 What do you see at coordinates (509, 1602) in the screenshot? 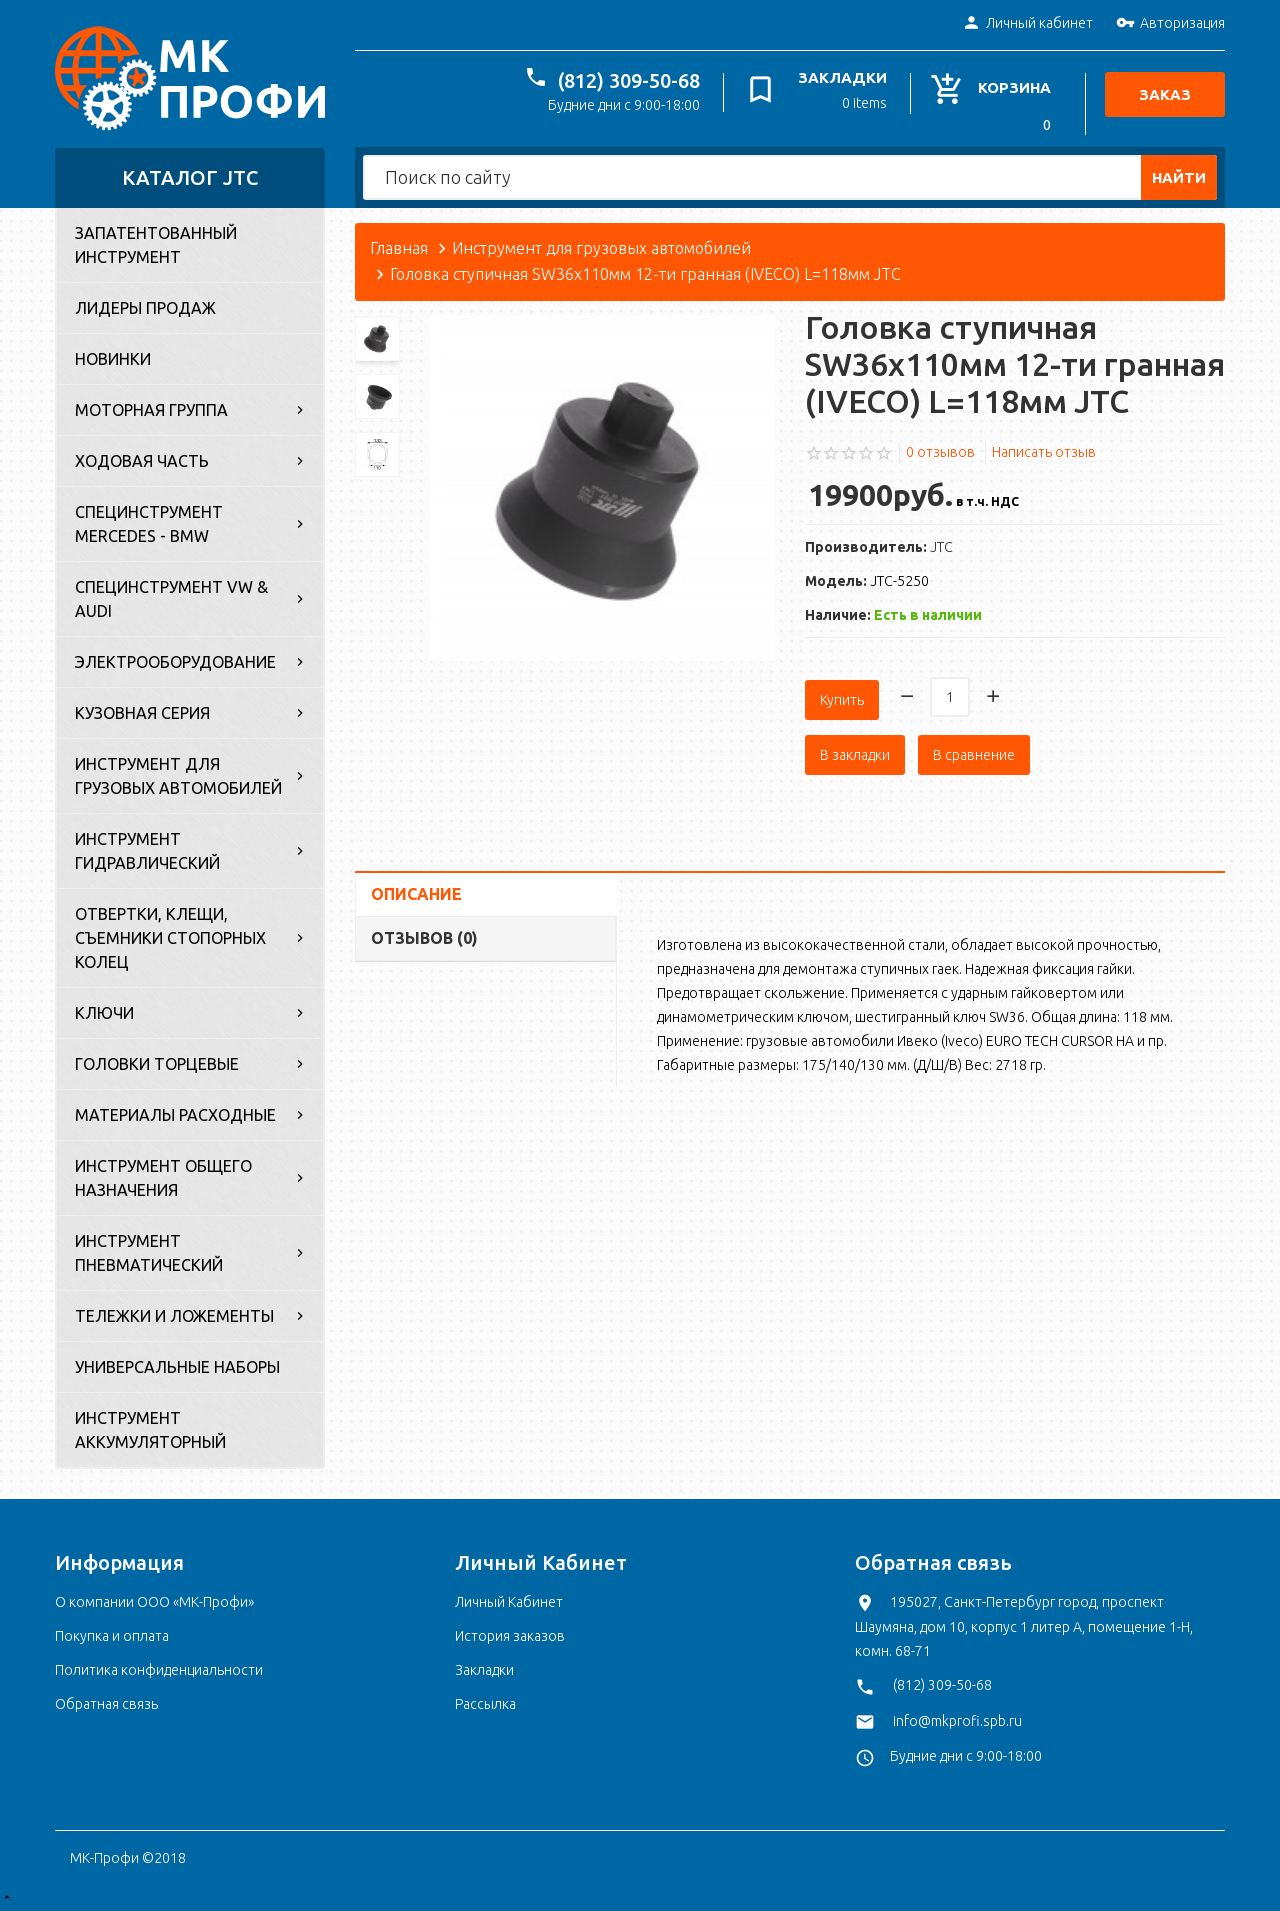
I see `Личный Кабинет` at bounding box center [509, 1602].